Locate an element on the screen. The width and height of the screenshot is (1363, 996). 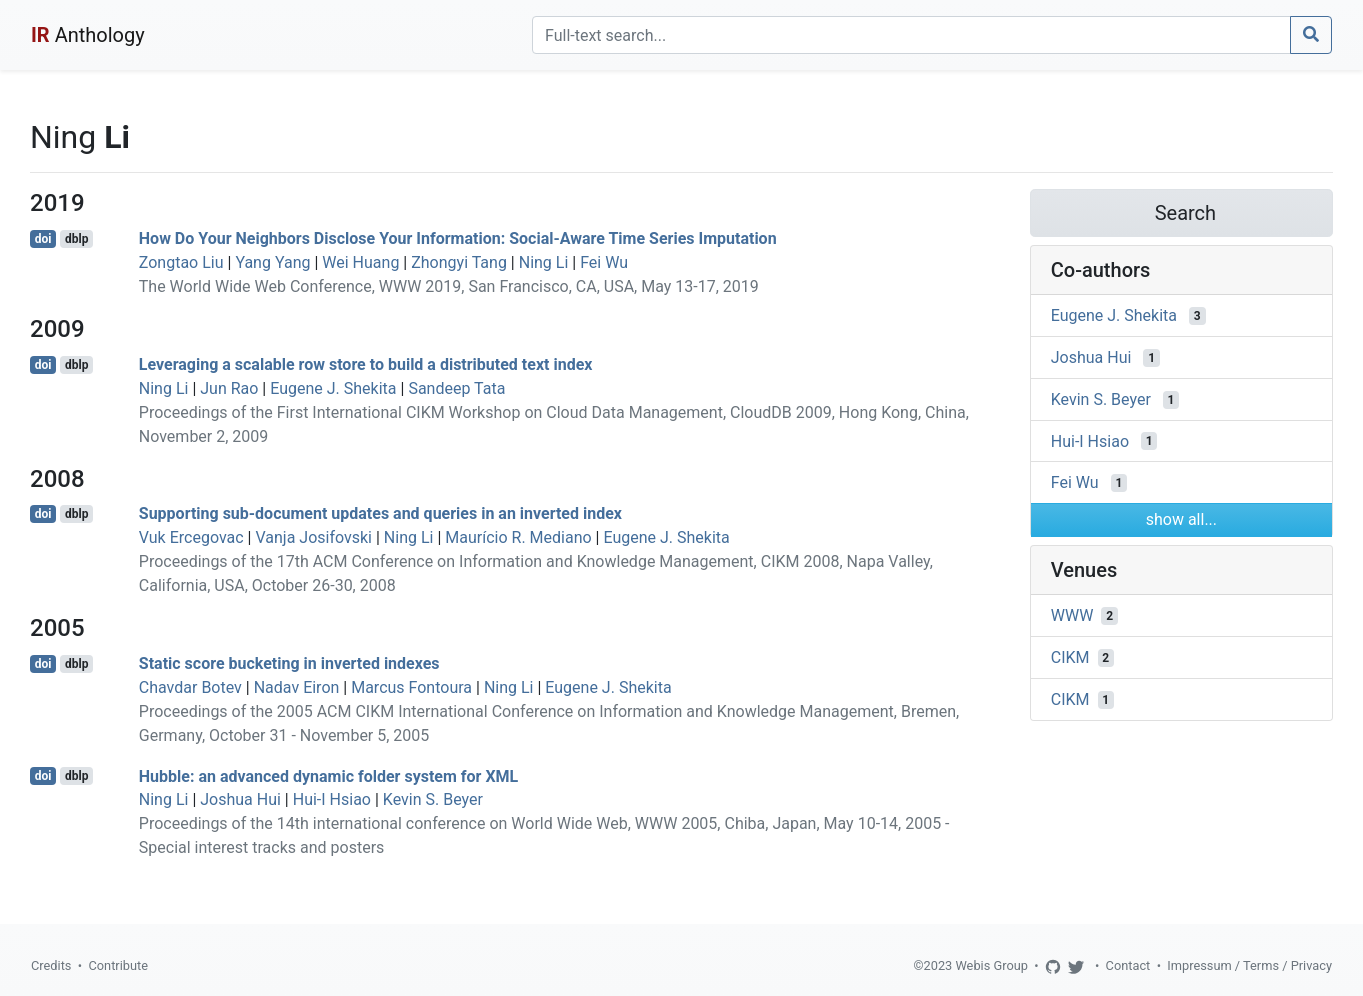
Contact is located at coordinates (1128, 965).